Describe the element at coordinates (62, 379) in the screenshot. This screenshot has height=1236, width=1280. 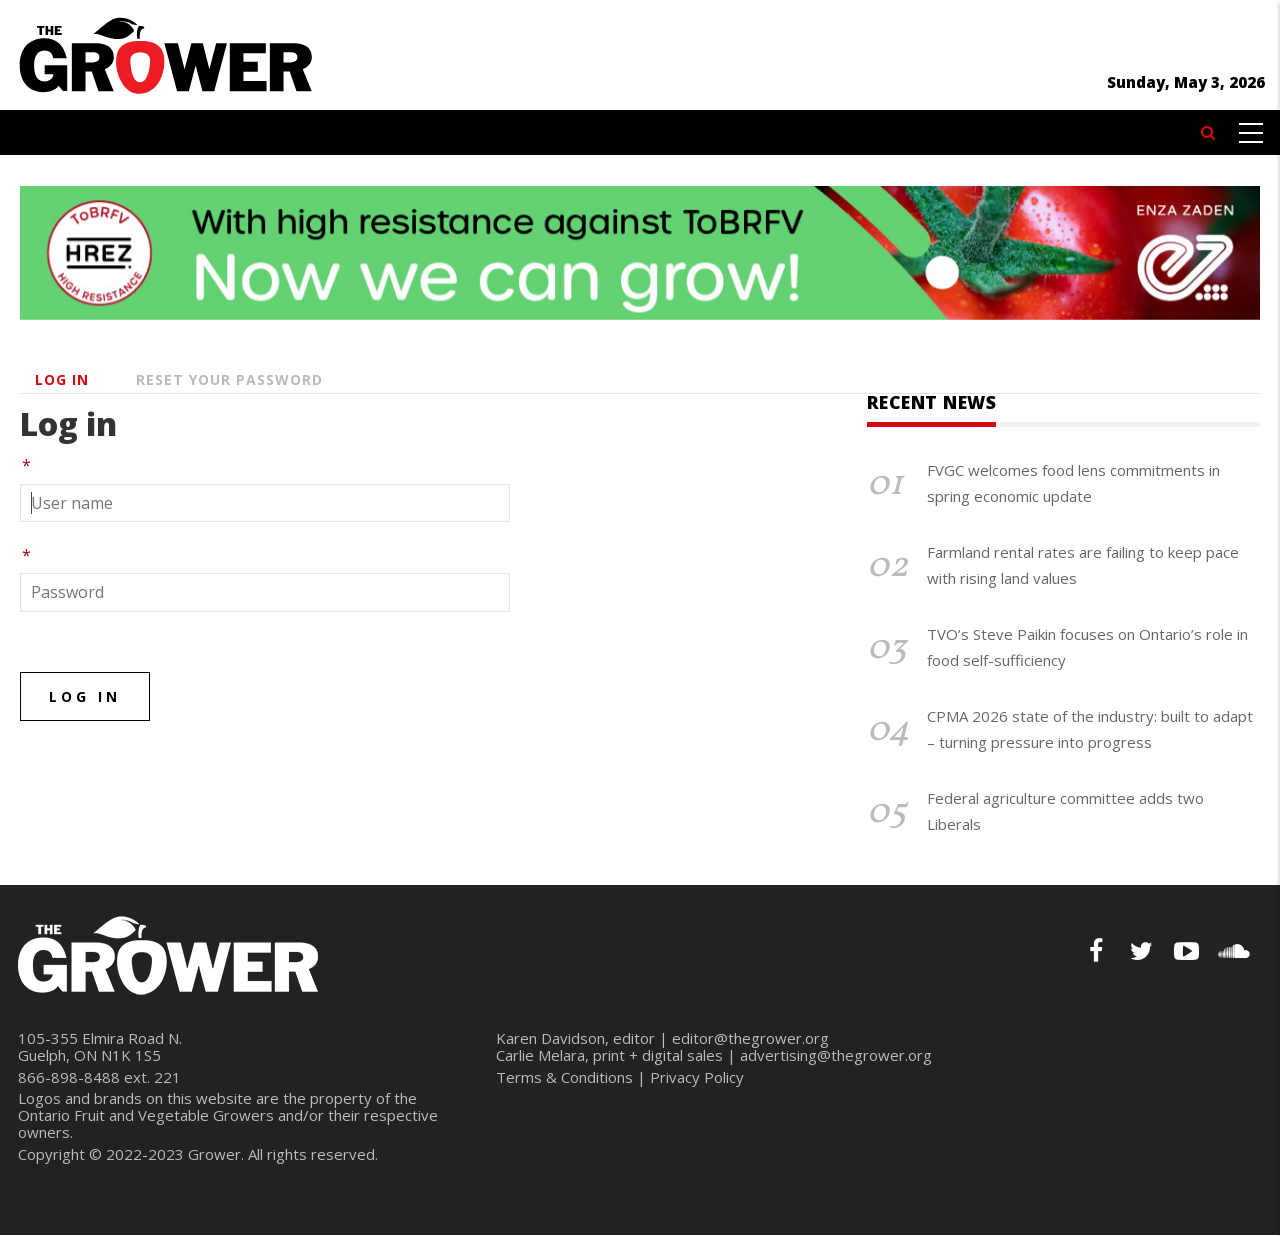
I see `Log in` at that location.